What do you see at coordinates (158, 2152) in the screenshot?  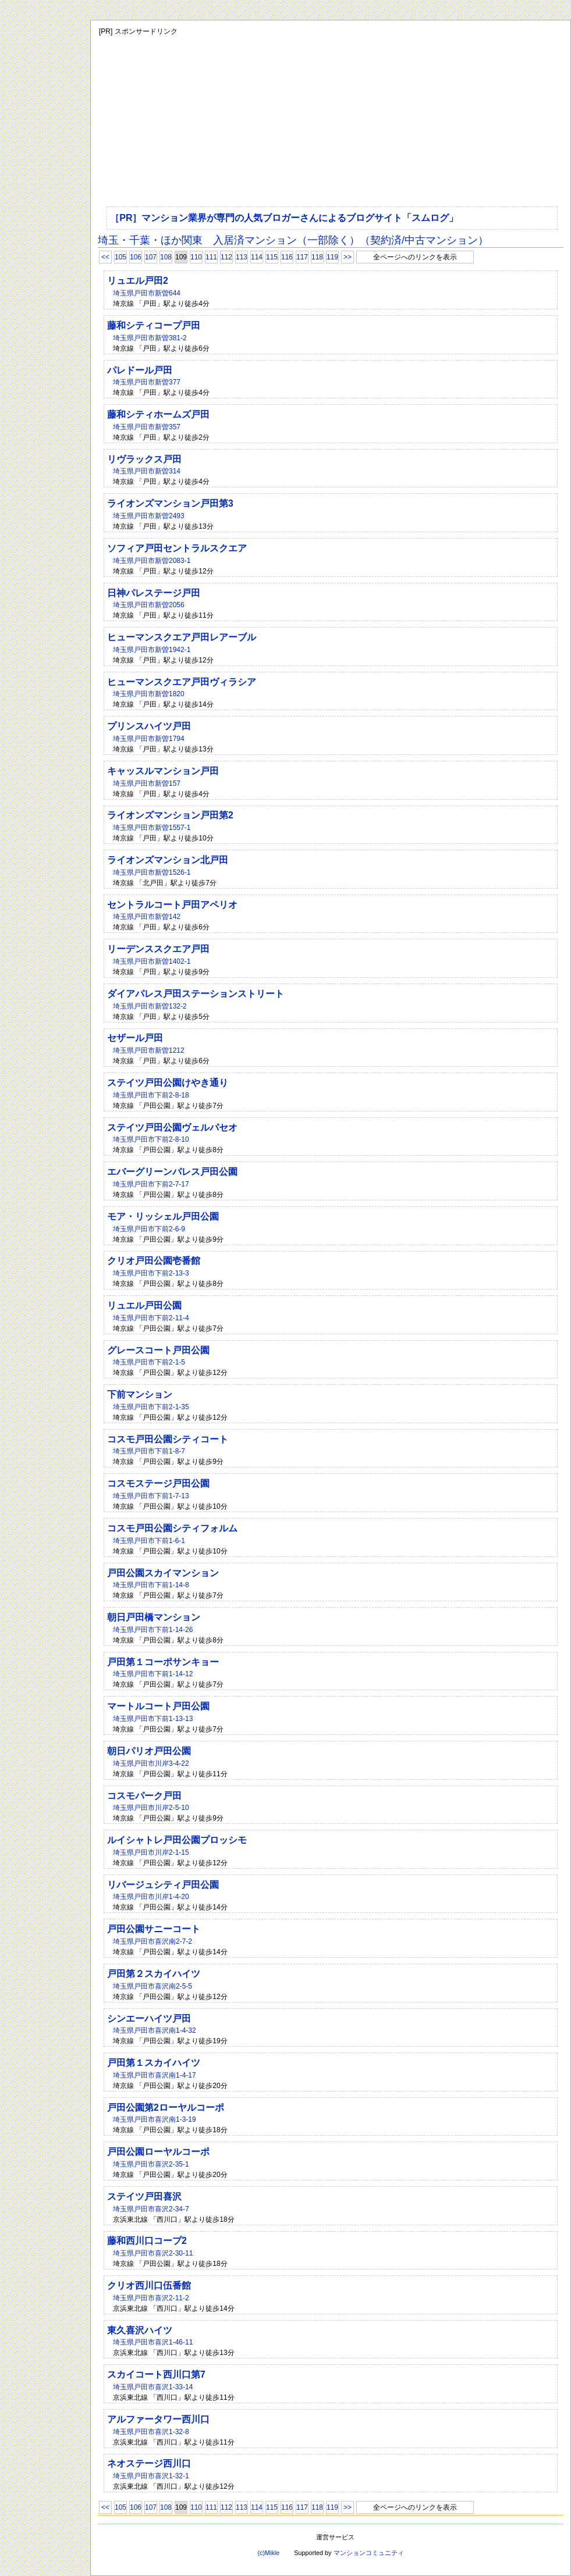 I see `戸田公園ローヤルコーポ` at bounding box center [158, 2152].